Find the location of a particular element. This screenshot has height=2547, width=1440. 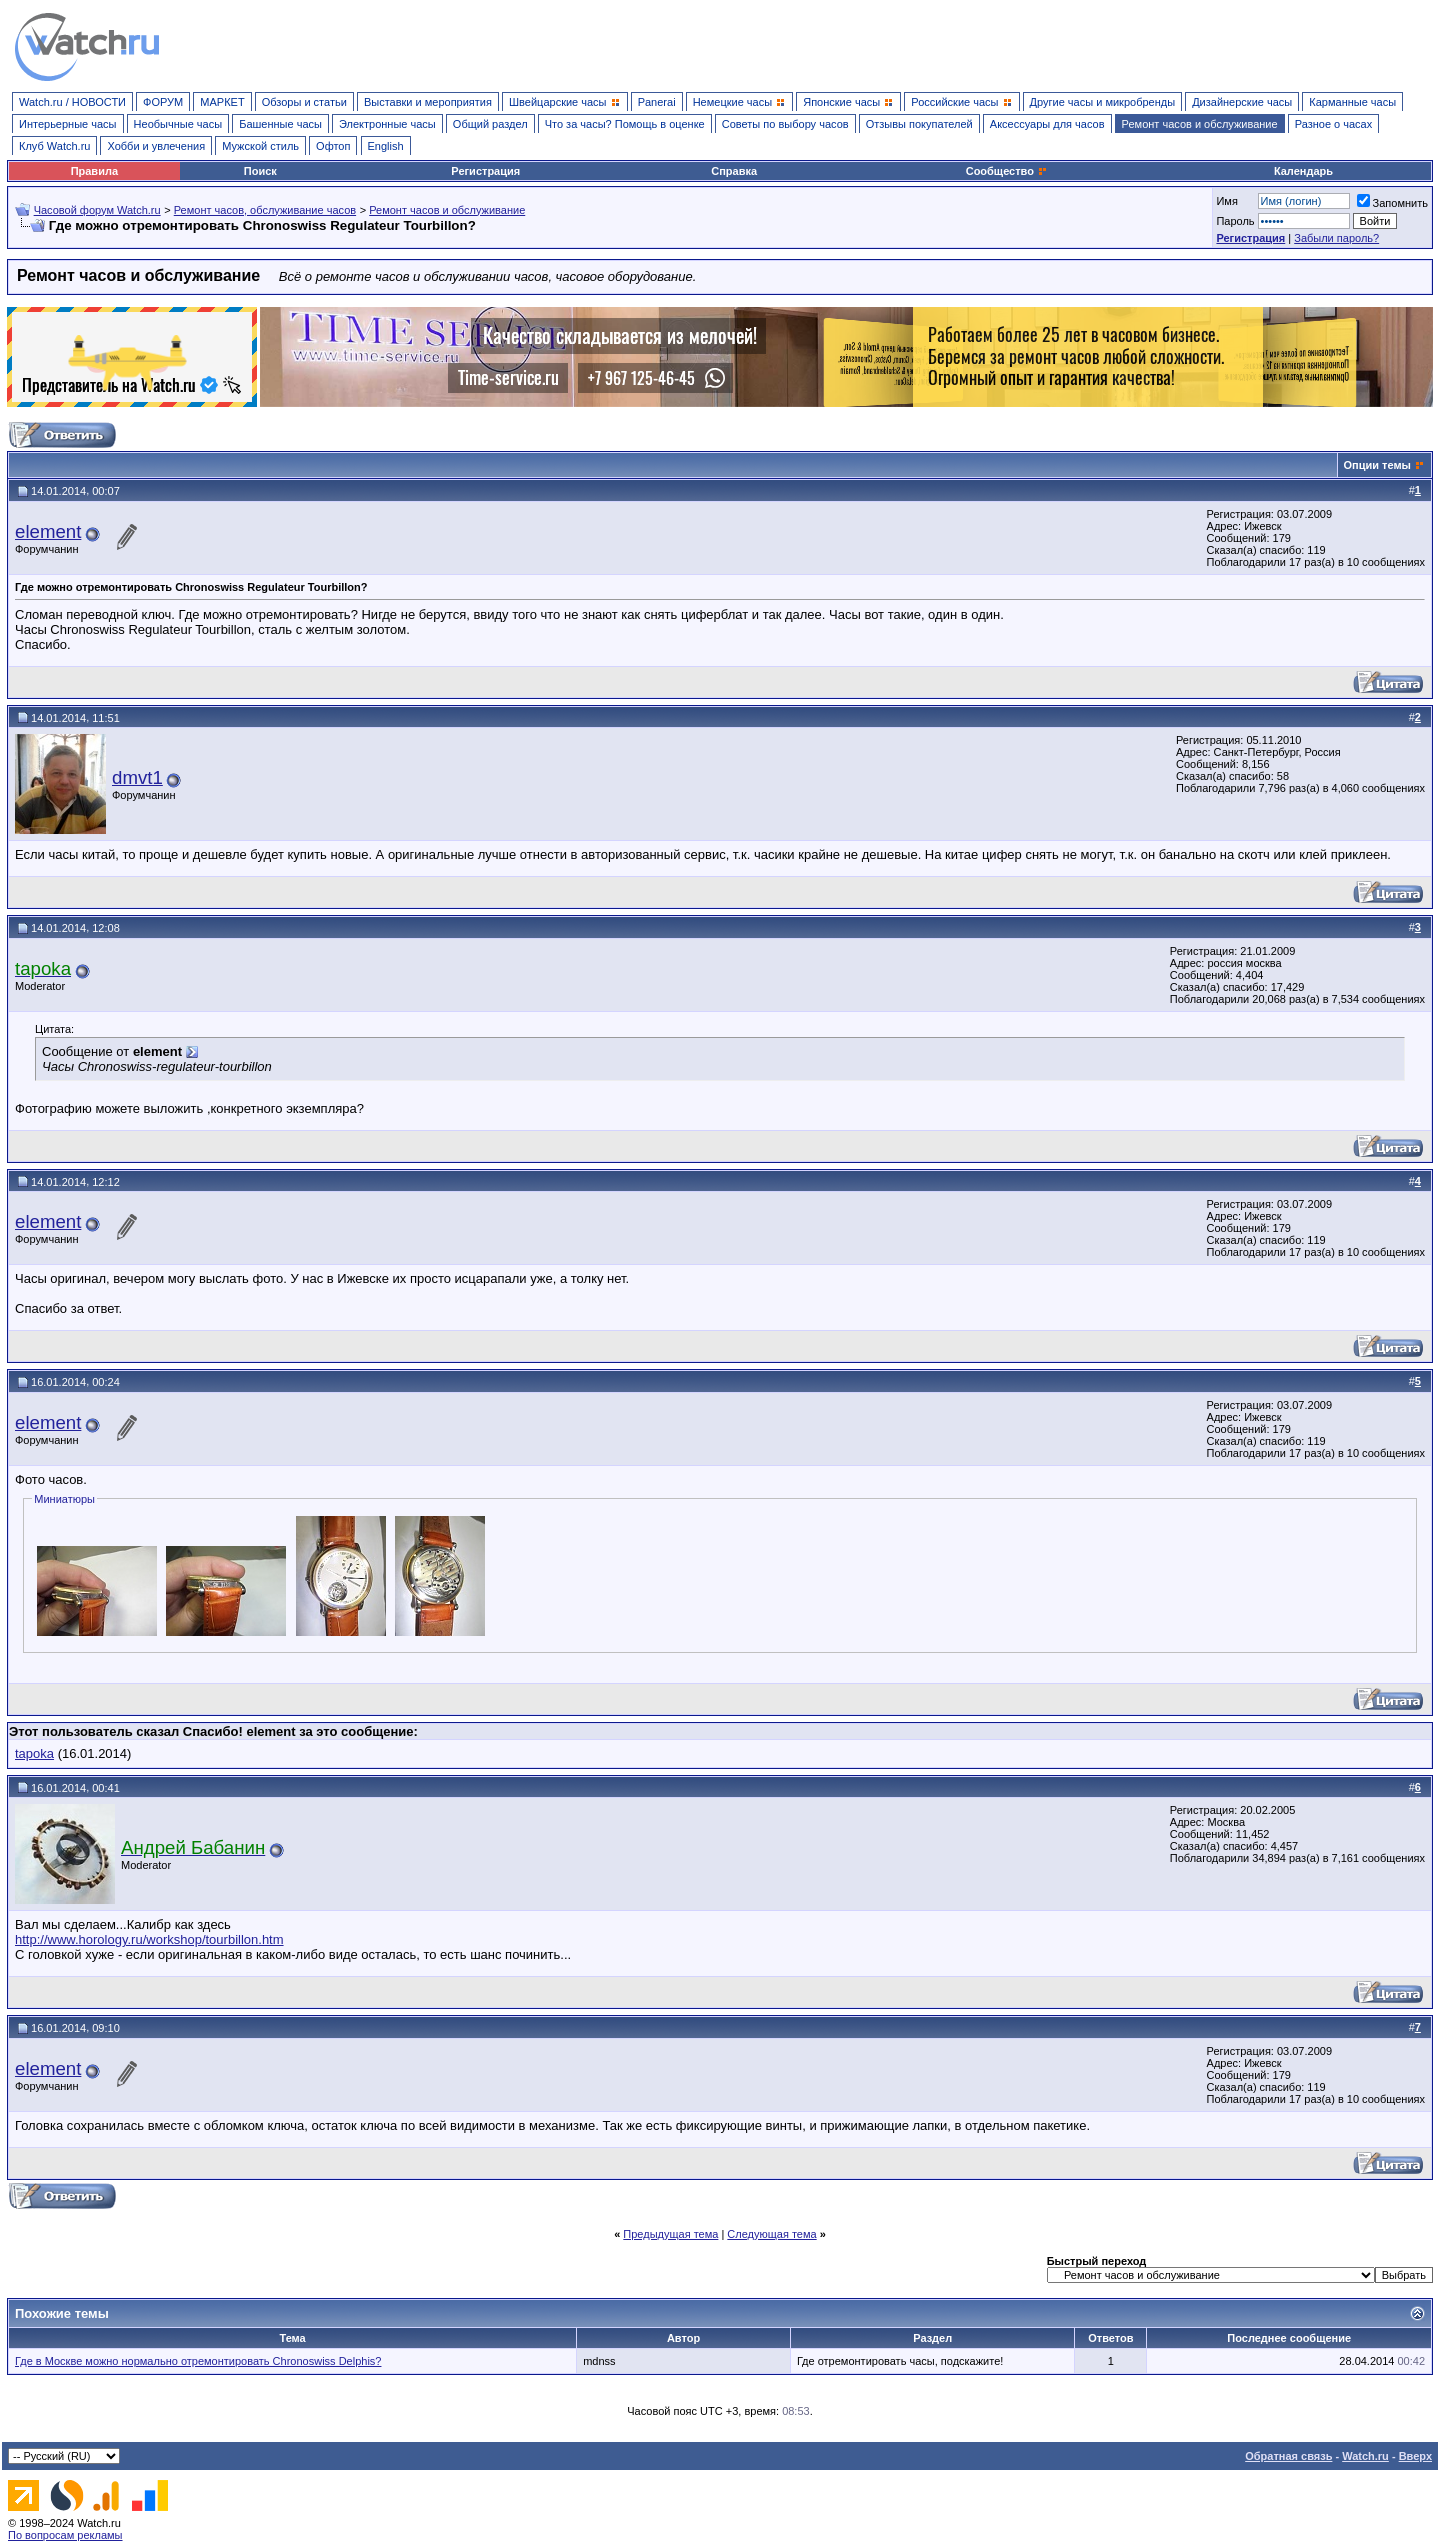

Сообщество is located at coordinates (1007, 171).